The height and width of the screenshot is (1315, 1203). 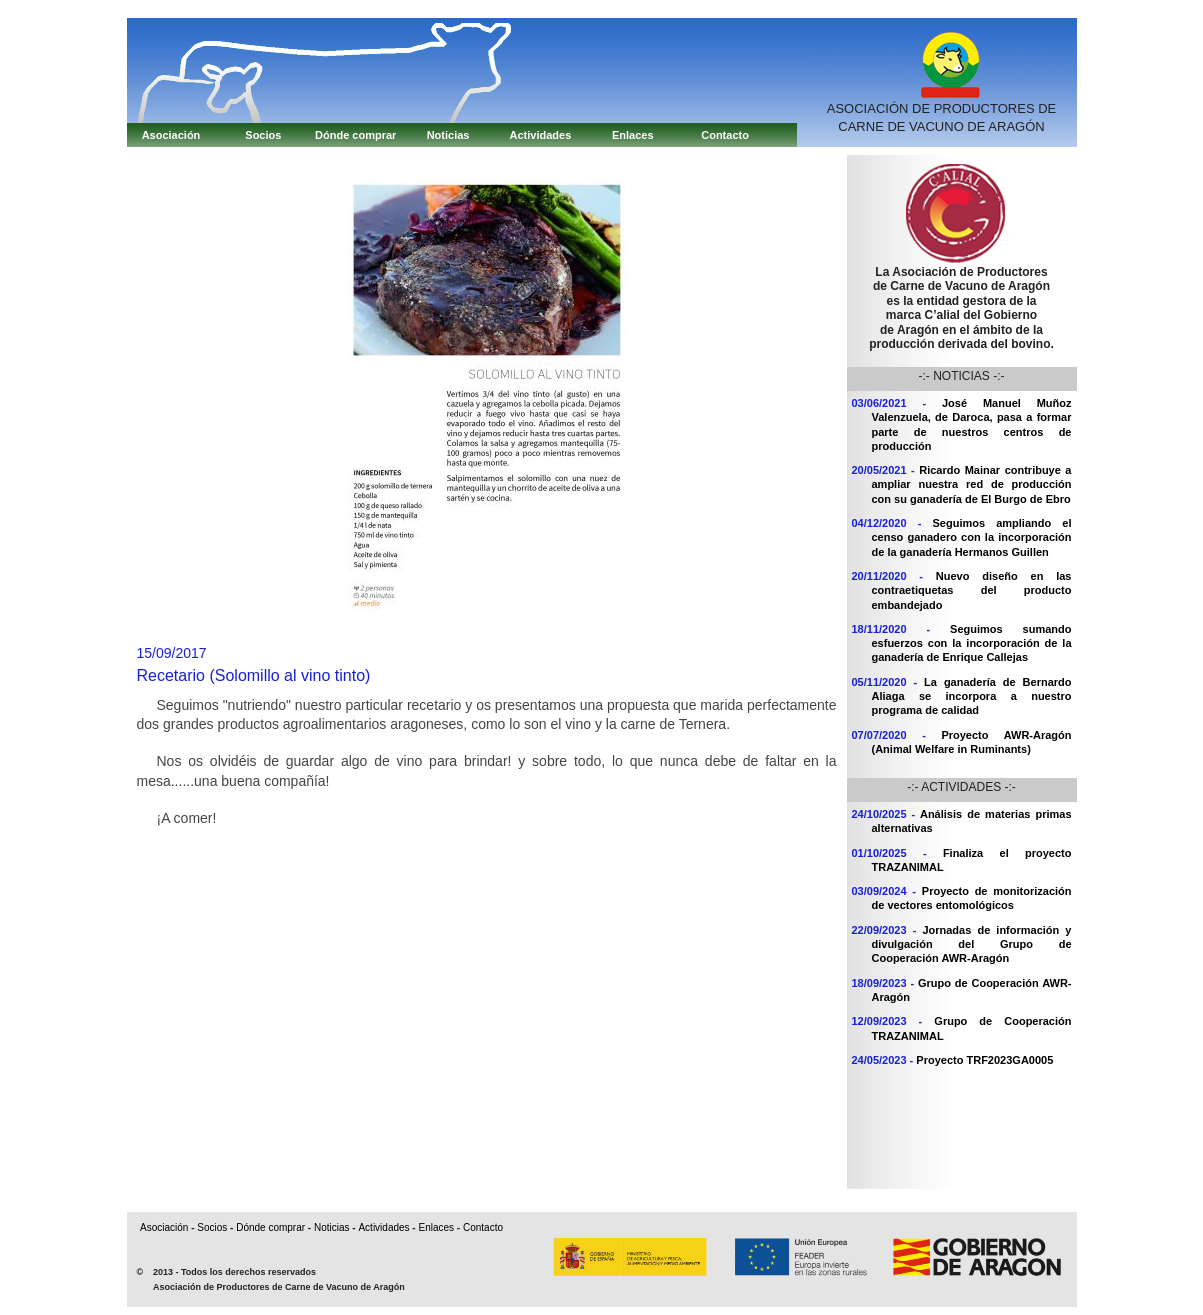 I want to click on Actividades, so click(x=541, y=135).